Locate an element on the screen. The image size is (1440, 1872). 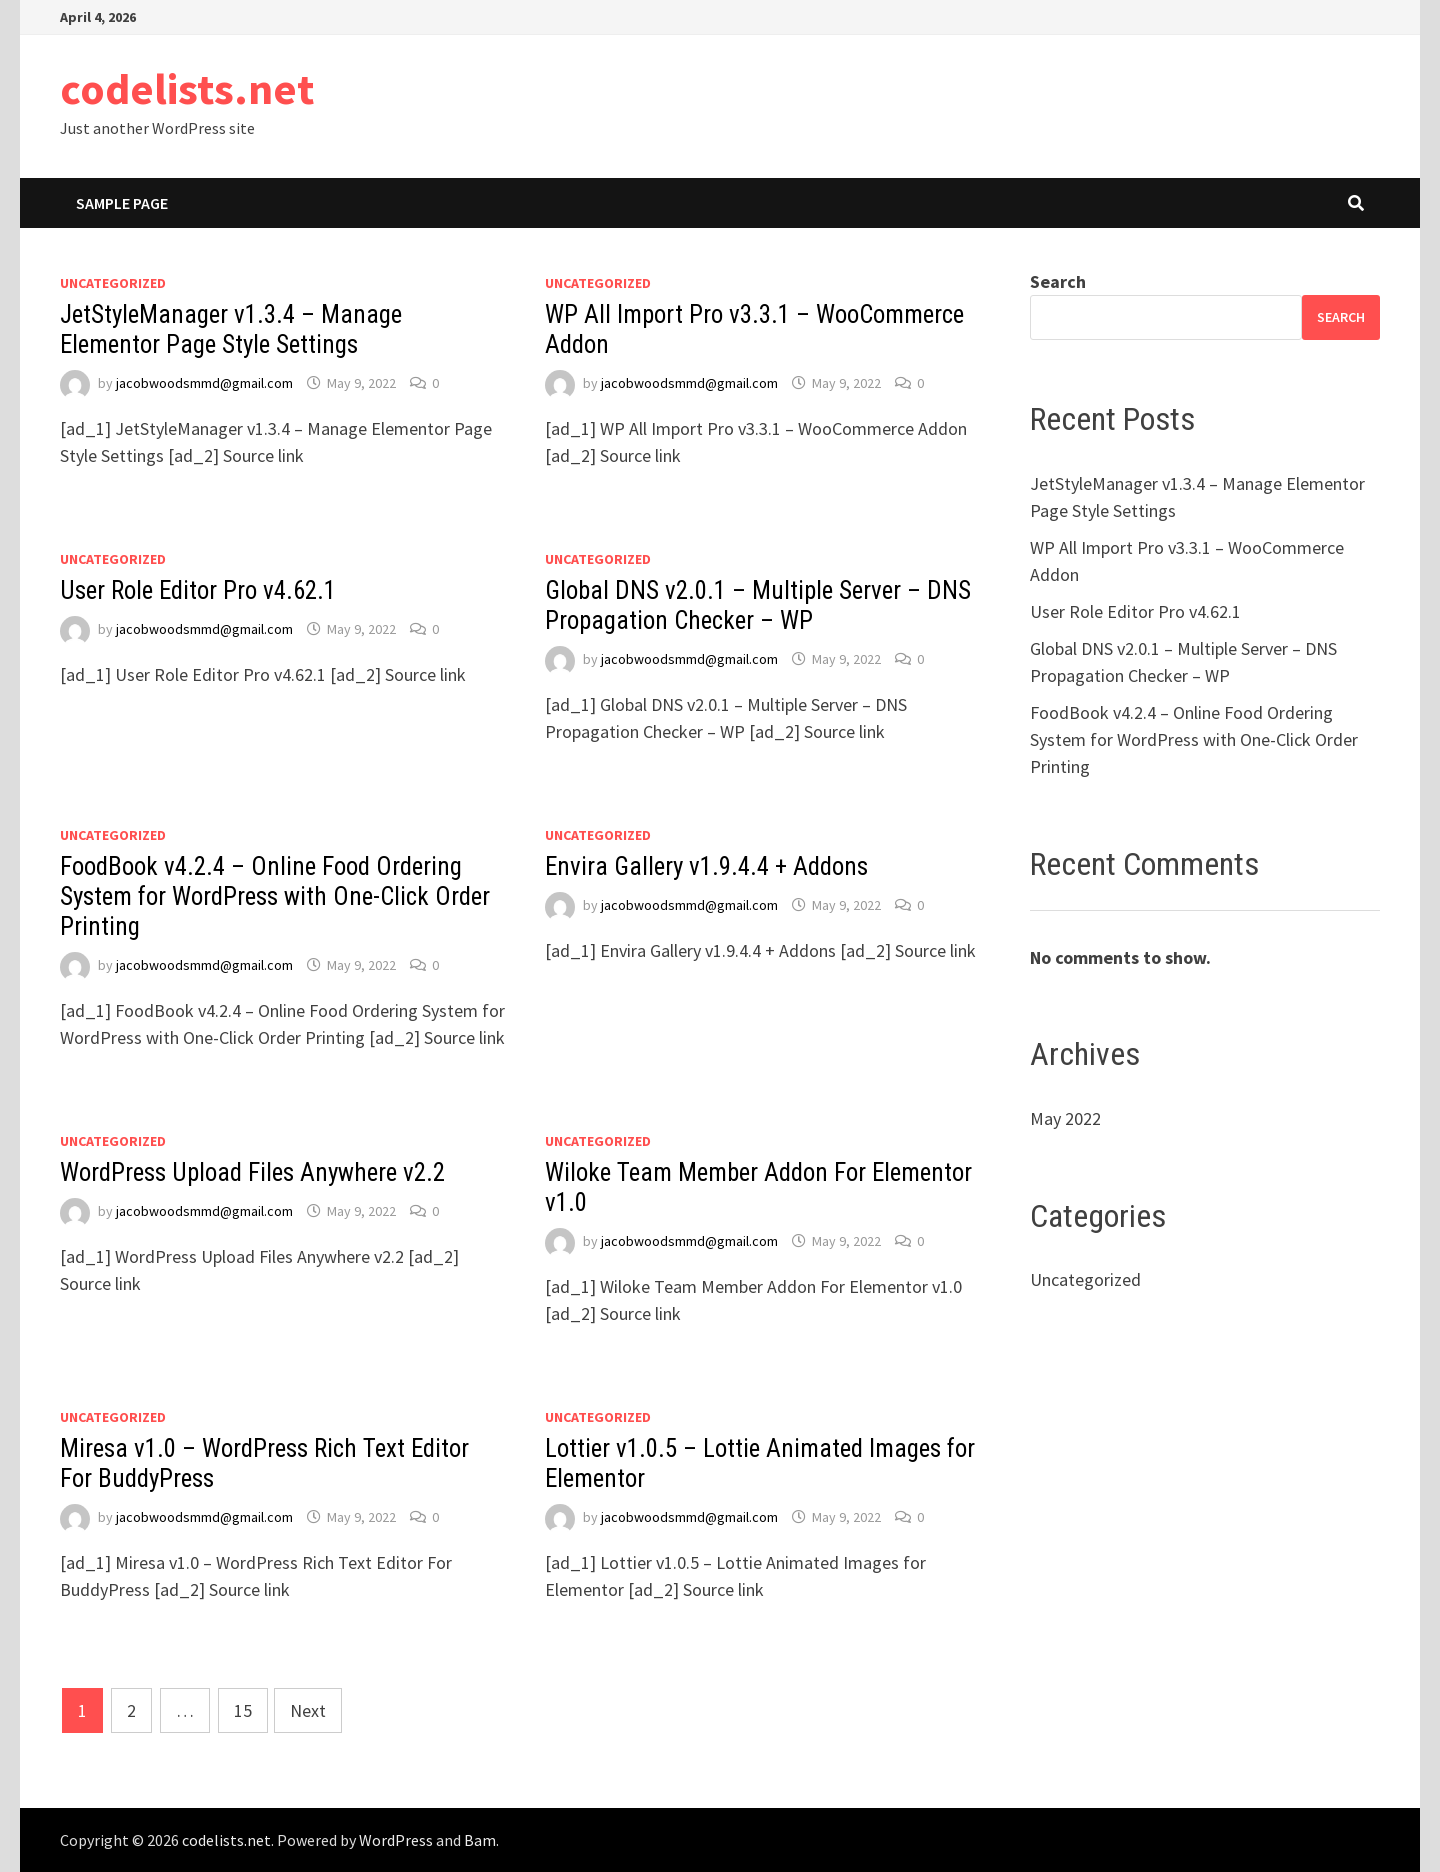
codelists.net is located at coordinates (187, 88).